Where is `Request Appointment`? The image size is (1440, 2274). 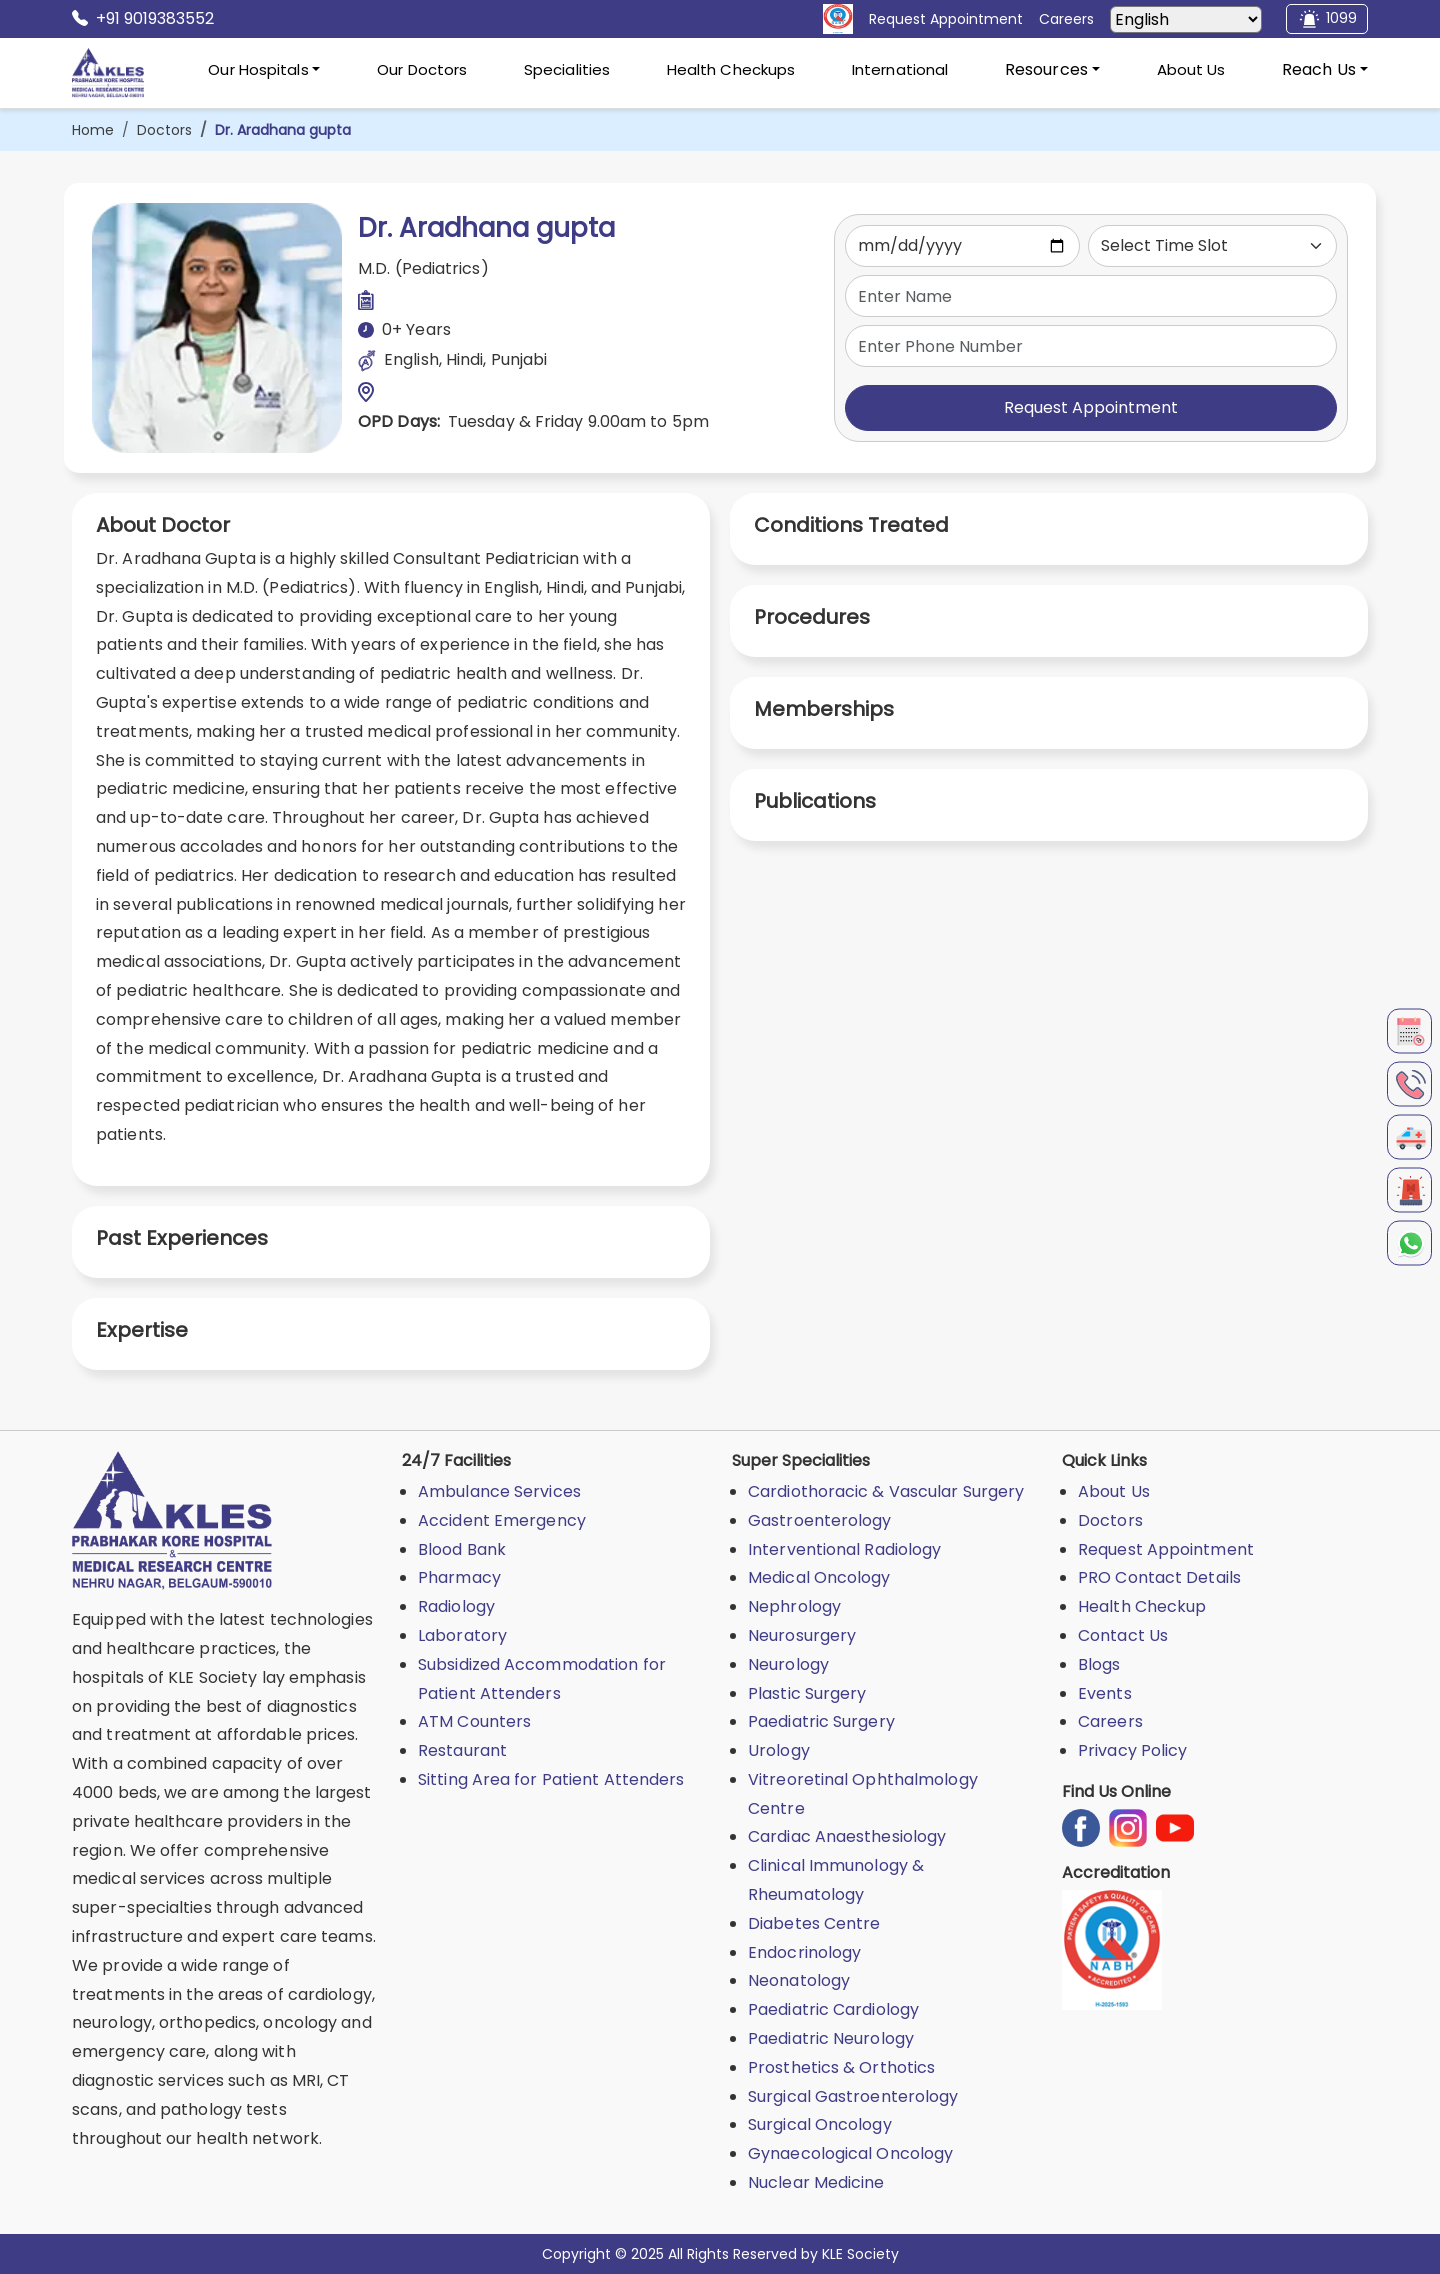 Request Appointment is located at coordinates (1091, 407).